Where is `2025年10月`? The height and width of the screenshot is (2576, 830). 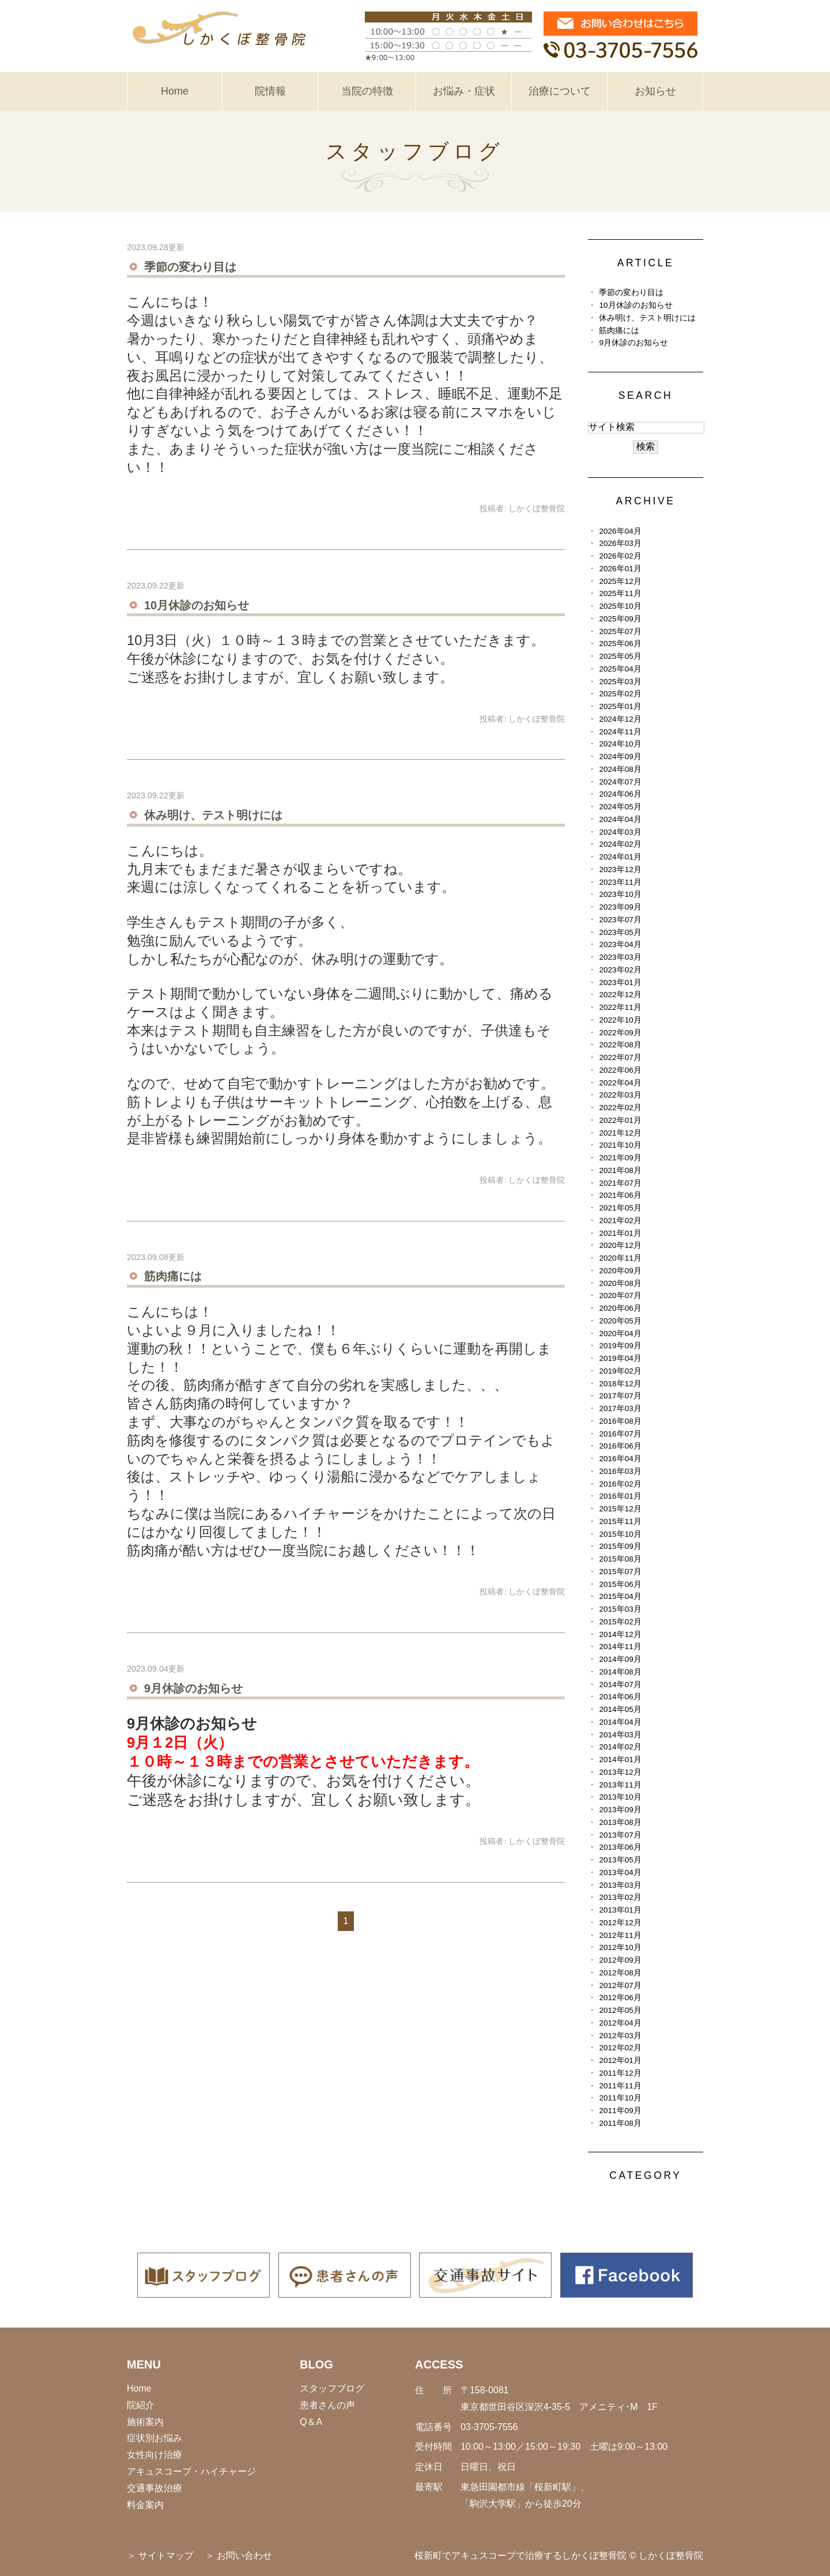 2025年10月 is located at coordinates (620, 606).